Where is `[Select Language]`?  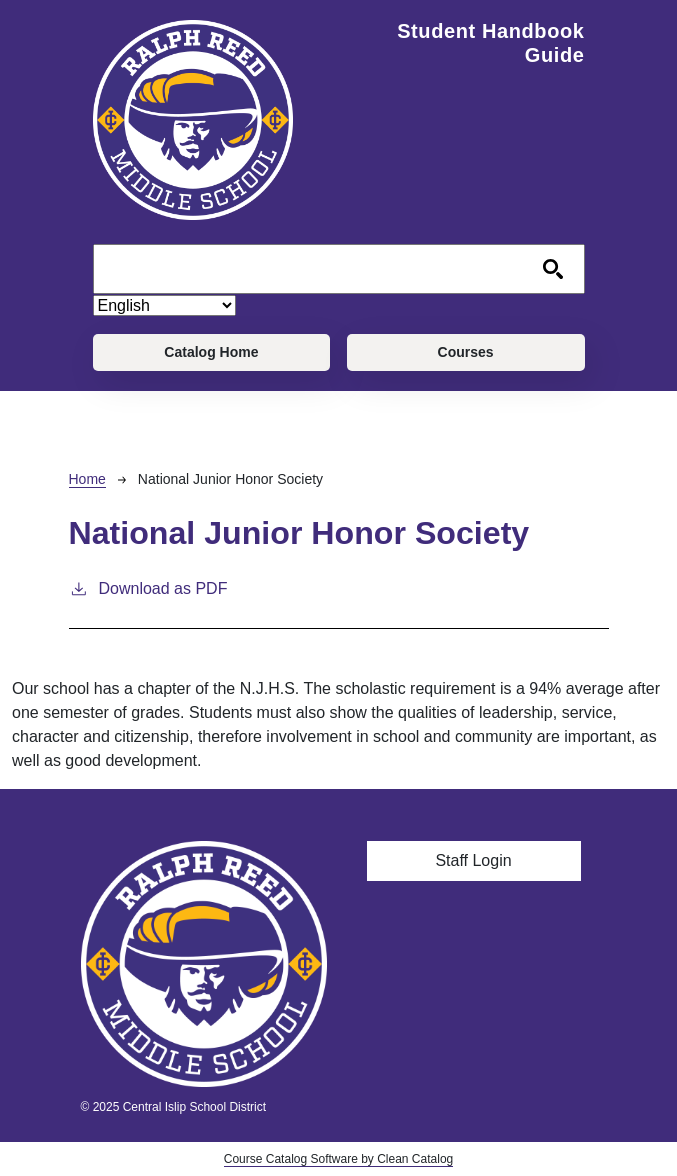 [Select Language] is located at coordinates (164, 305).